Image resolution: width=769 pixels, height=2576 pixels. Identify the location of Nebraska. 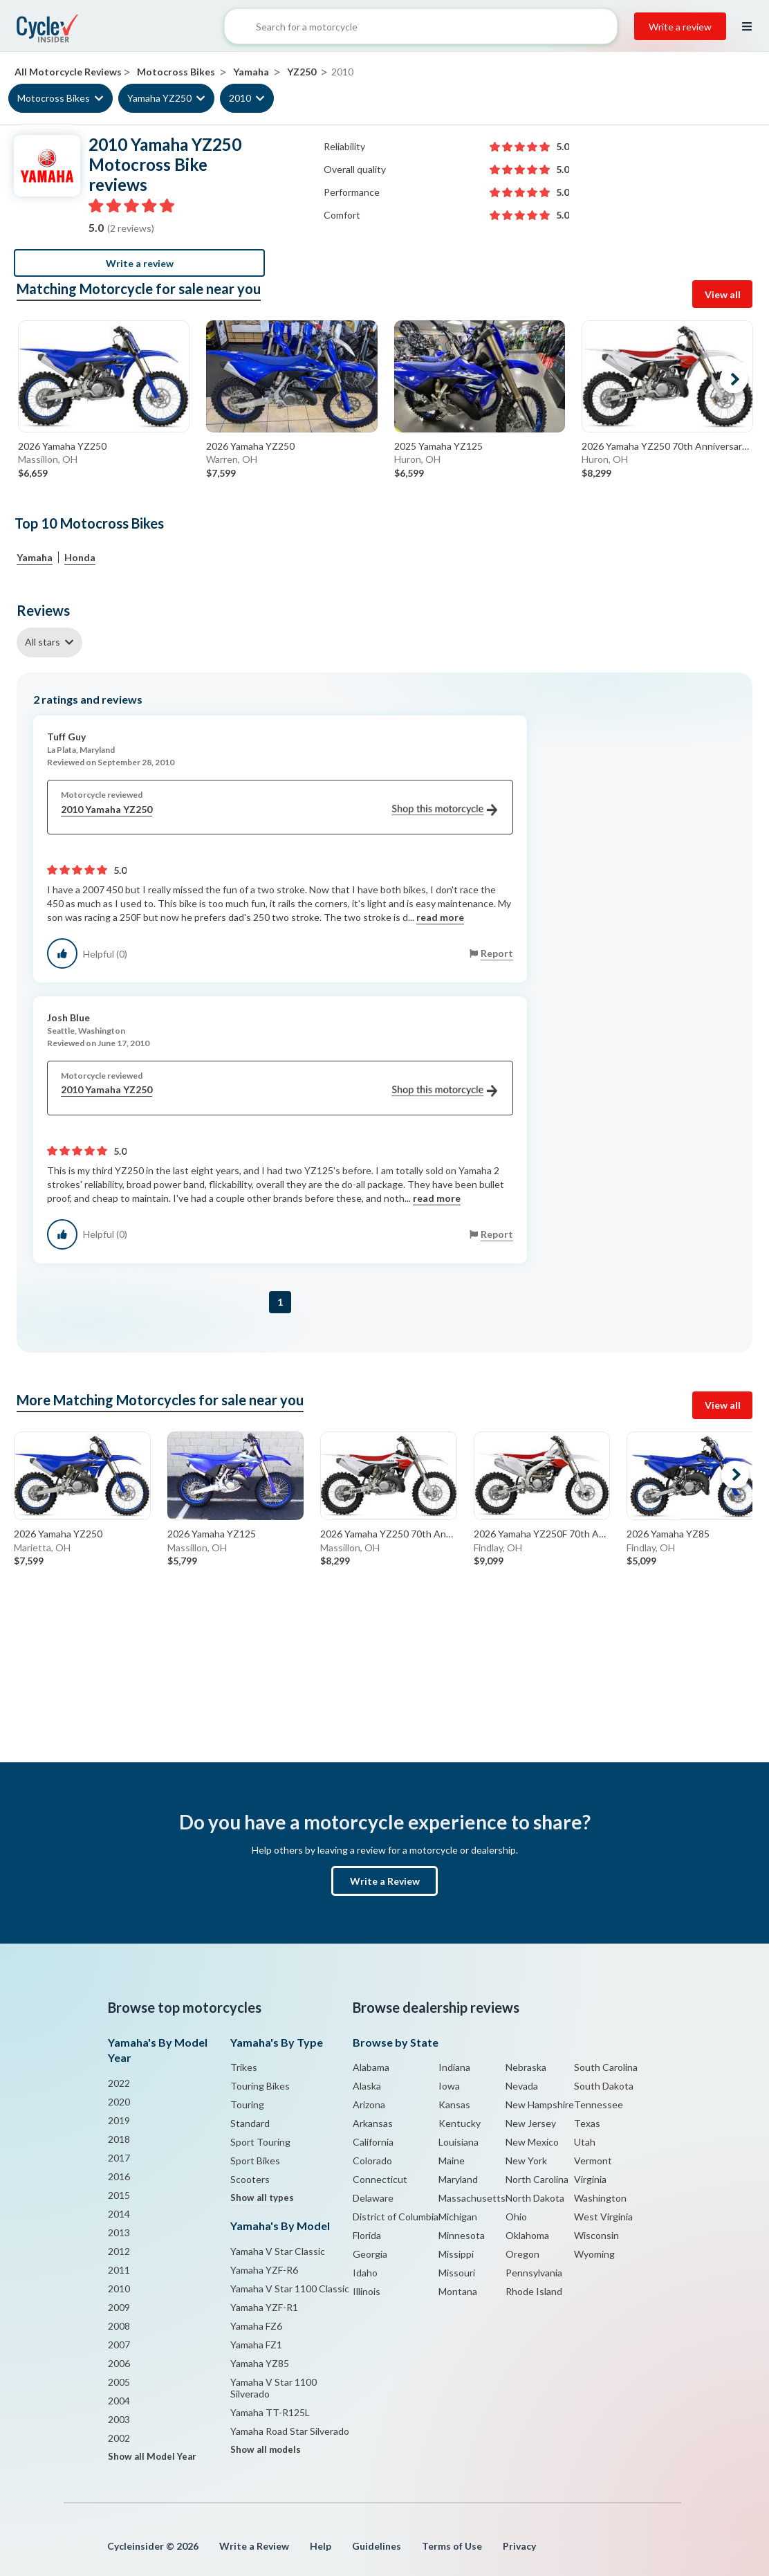
(526, 2067).